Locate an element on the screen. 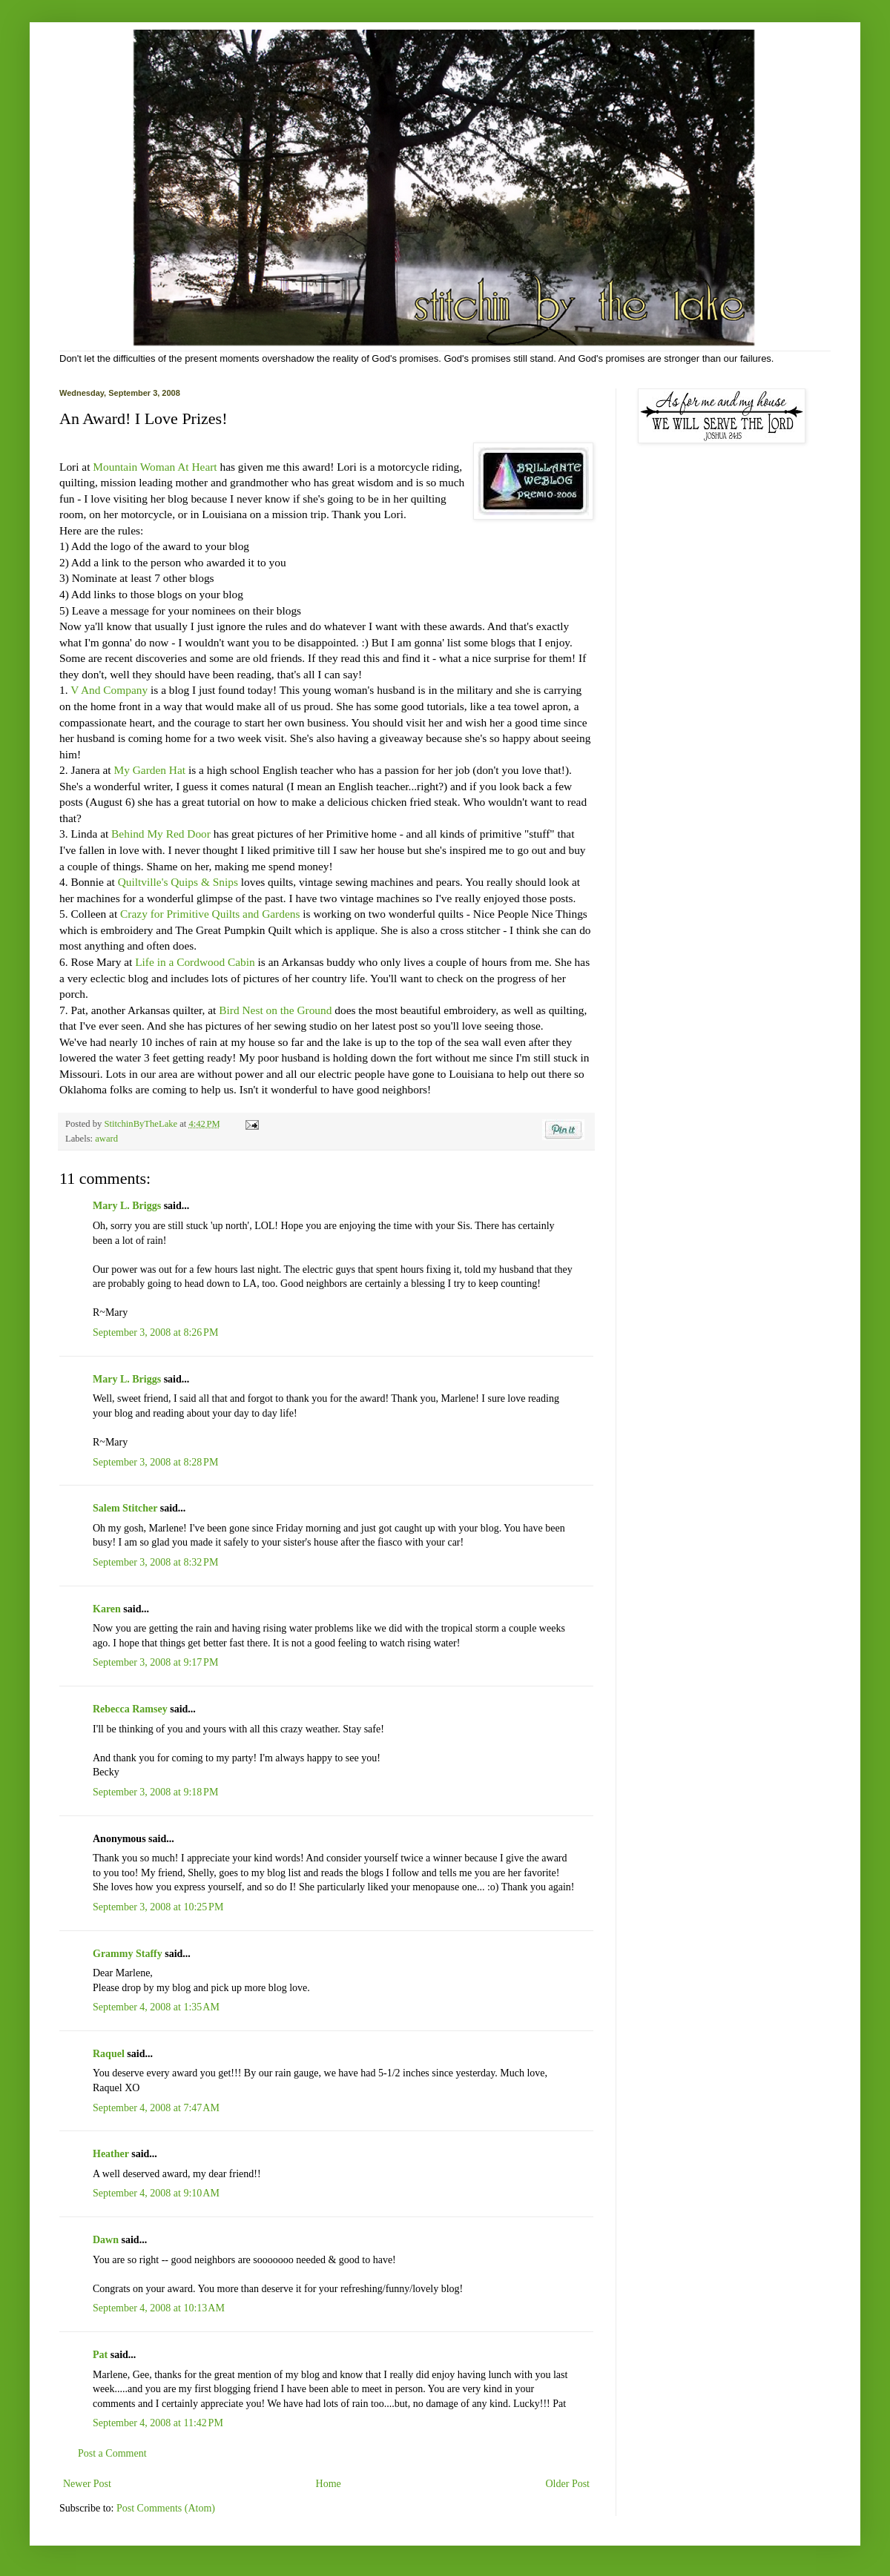  V And Company is located at coordinates (109, 689).